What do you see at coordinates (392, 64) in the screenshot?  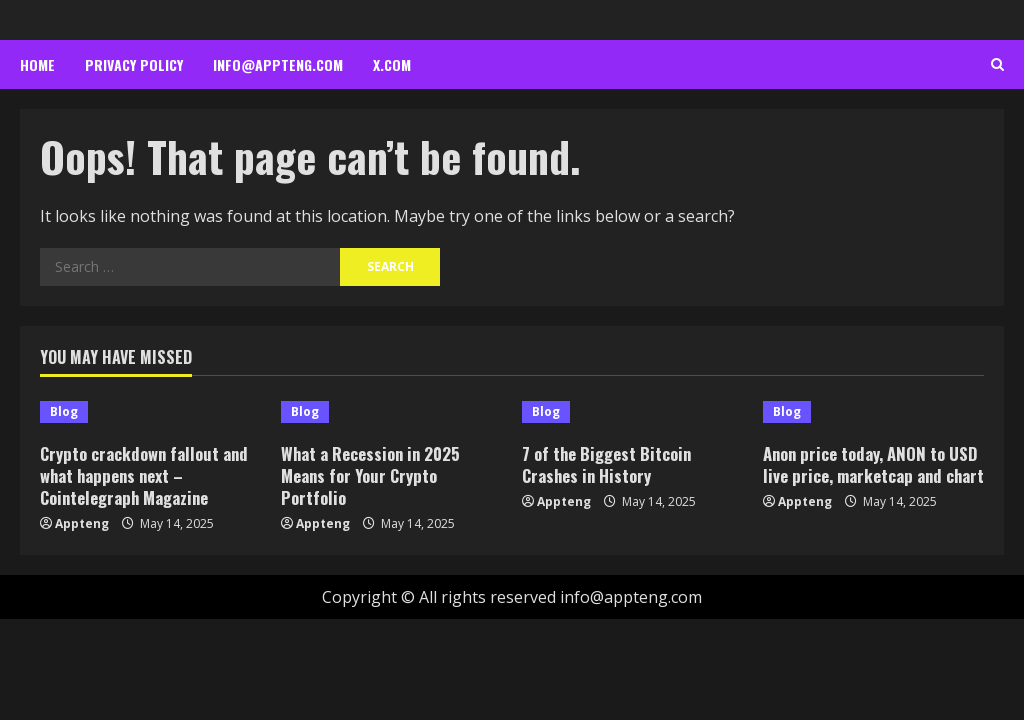 I see `x.com` at bounding box center [392, 64].